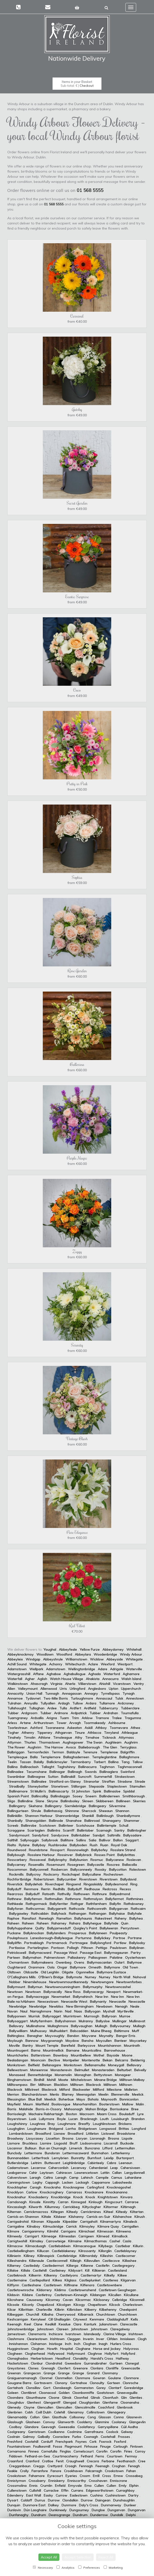  Describe the element at coordinates (105, 2446) in the screenshot. I see `Finuge` at that location.